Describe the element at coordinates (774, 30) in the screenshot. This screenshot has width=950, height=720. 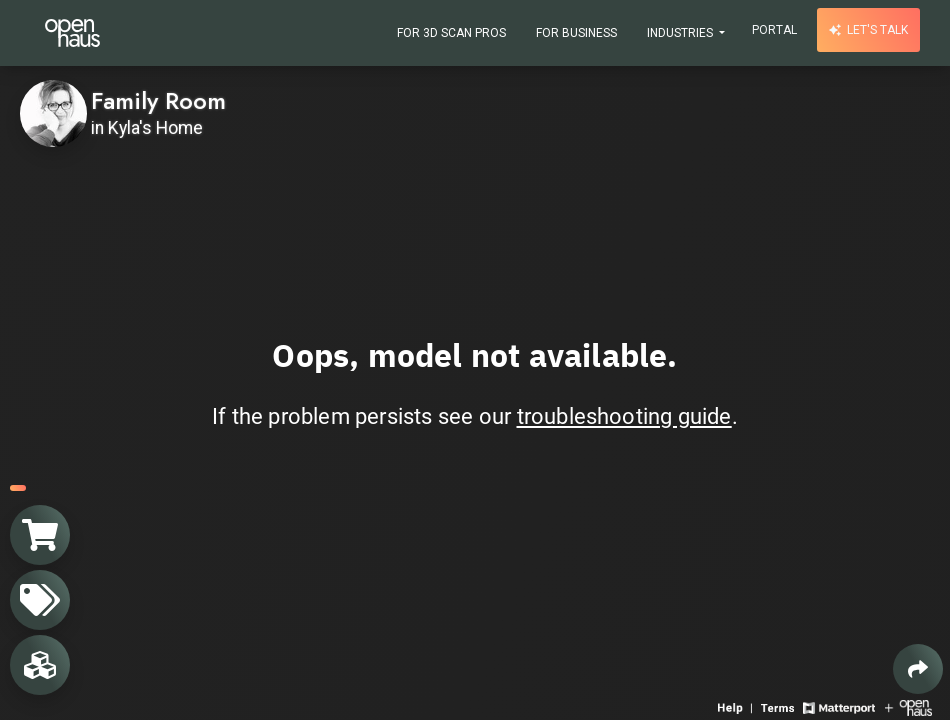
I see `Portal` at that location.